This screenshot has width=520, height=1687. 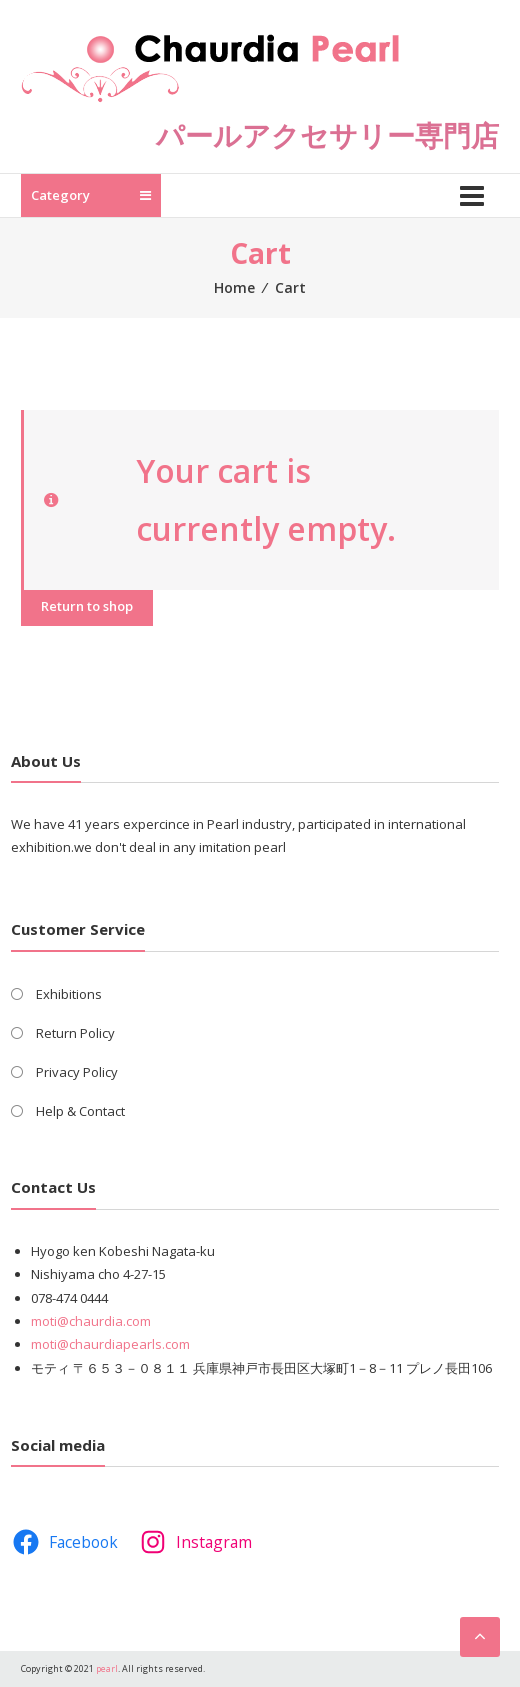 I want to click on moti@chaurdiapearls.com, so click(x=110, y=1344).